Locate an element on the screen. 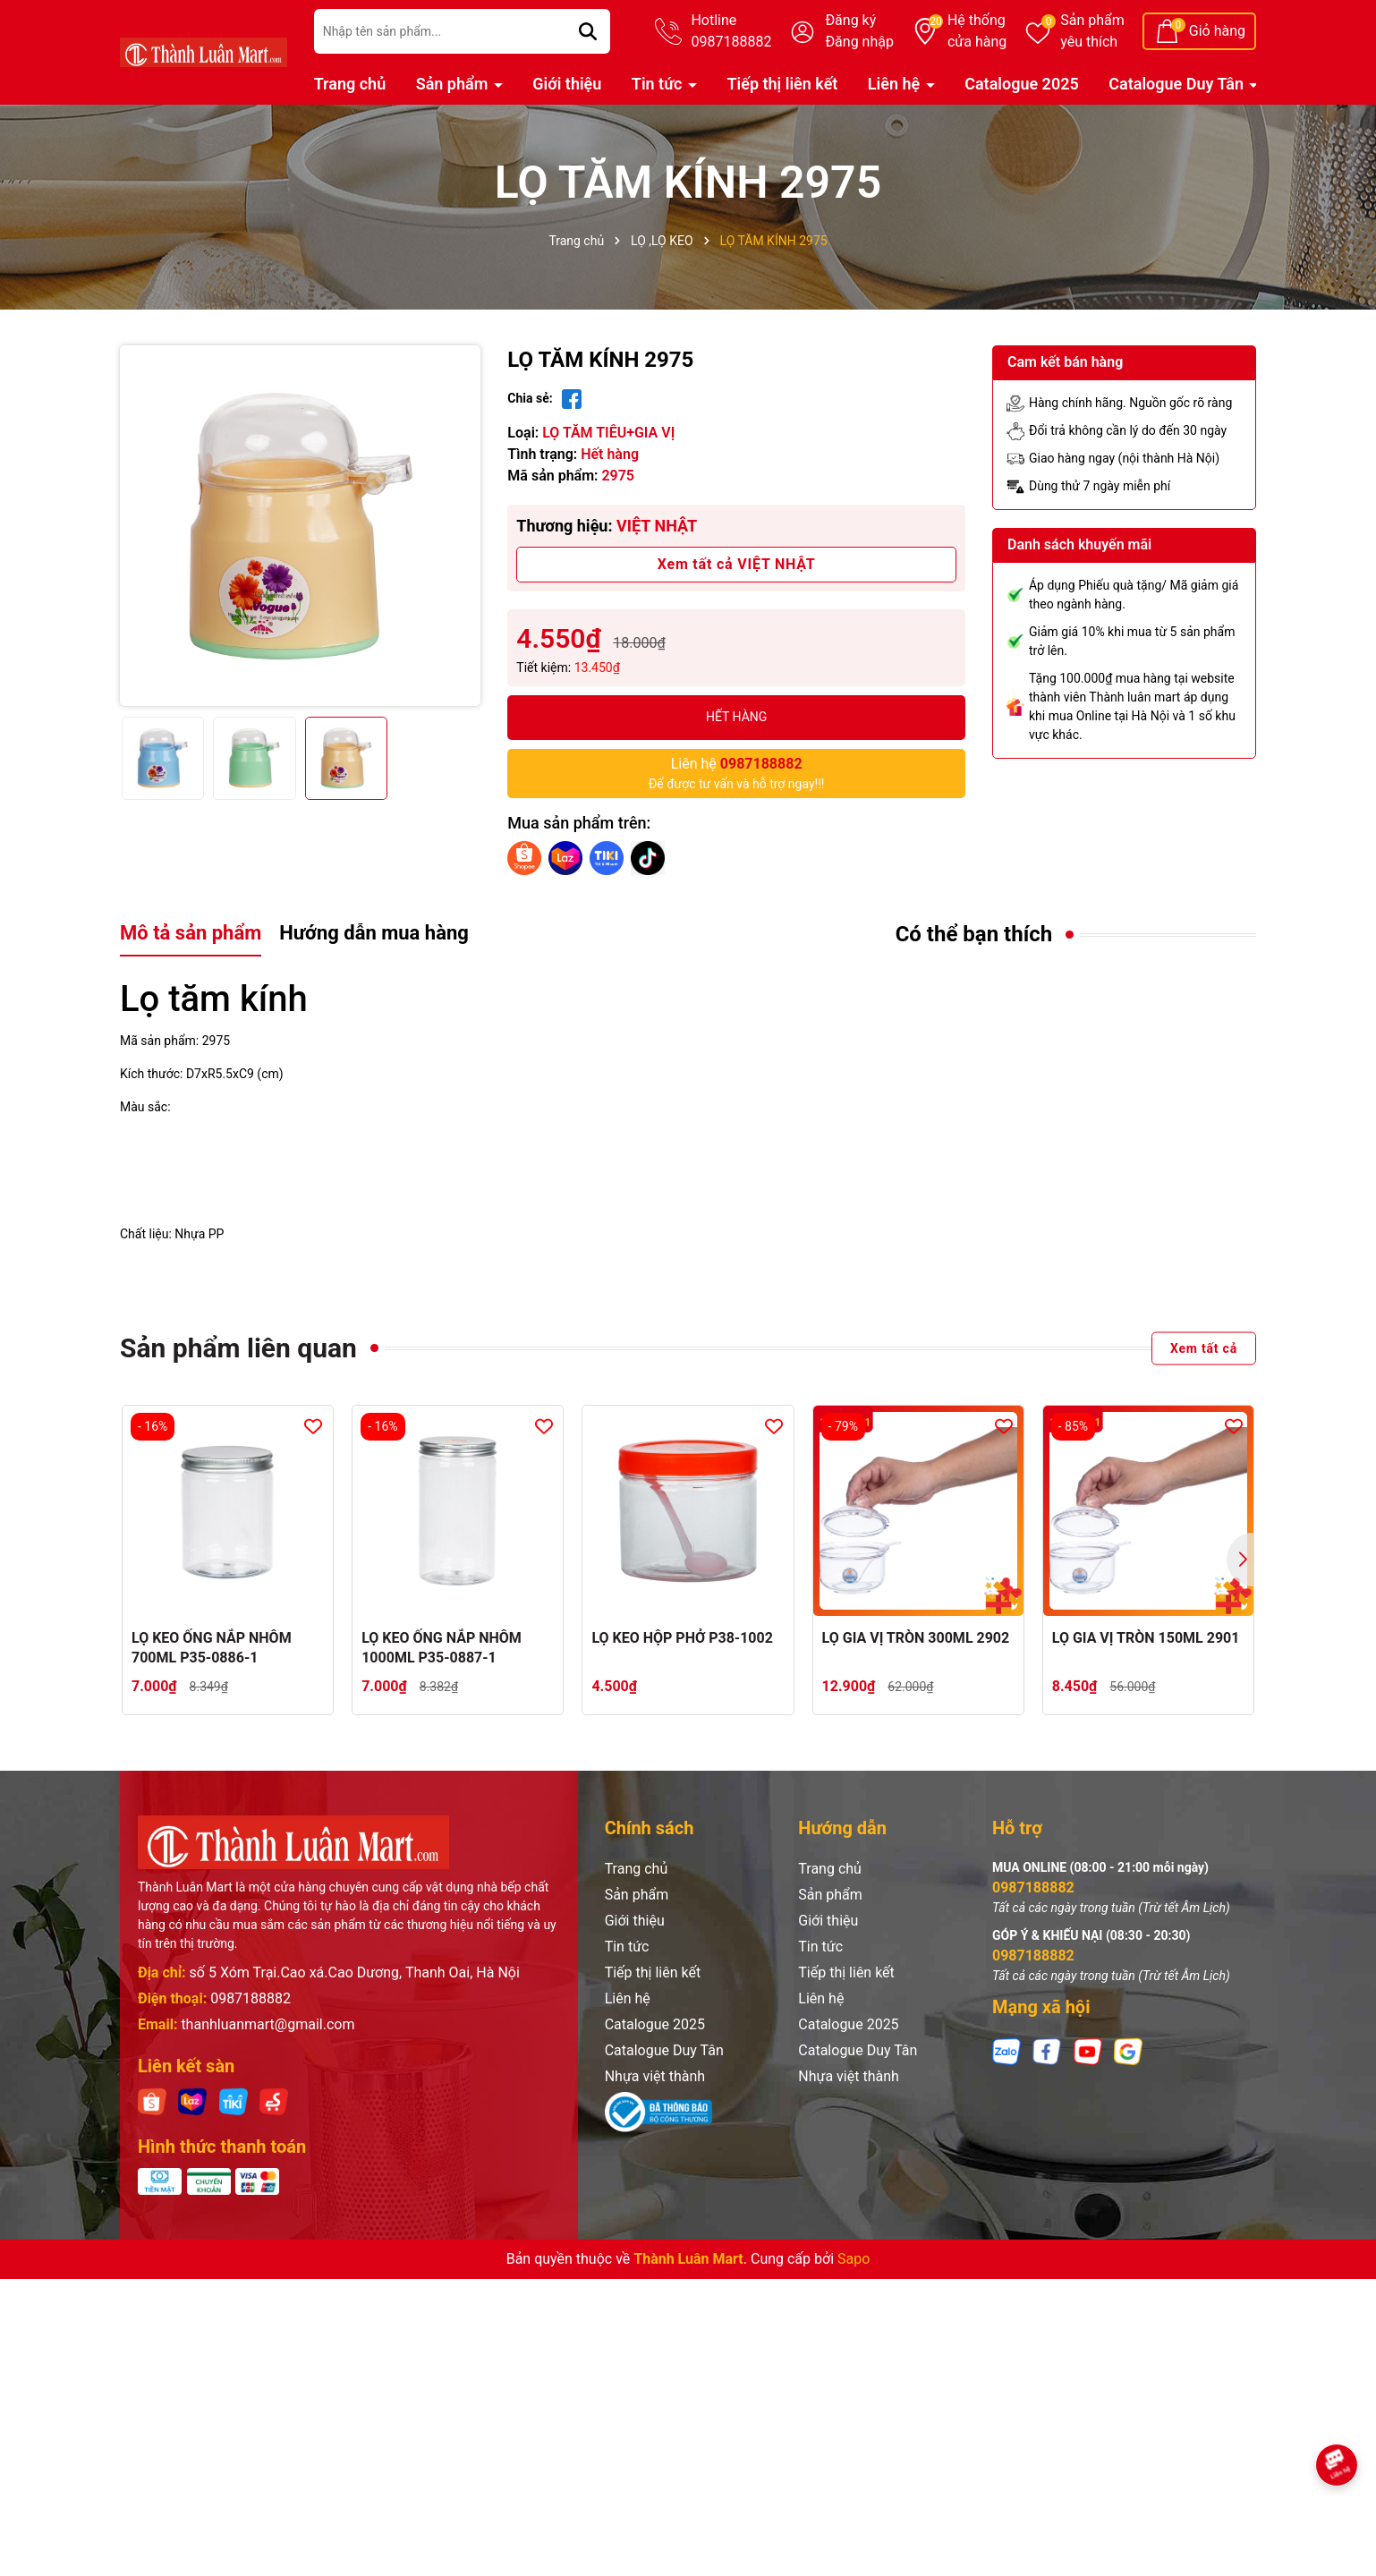 This screenshot has height=2576, width=1376. Hotline is located at coordinates (731, 32).